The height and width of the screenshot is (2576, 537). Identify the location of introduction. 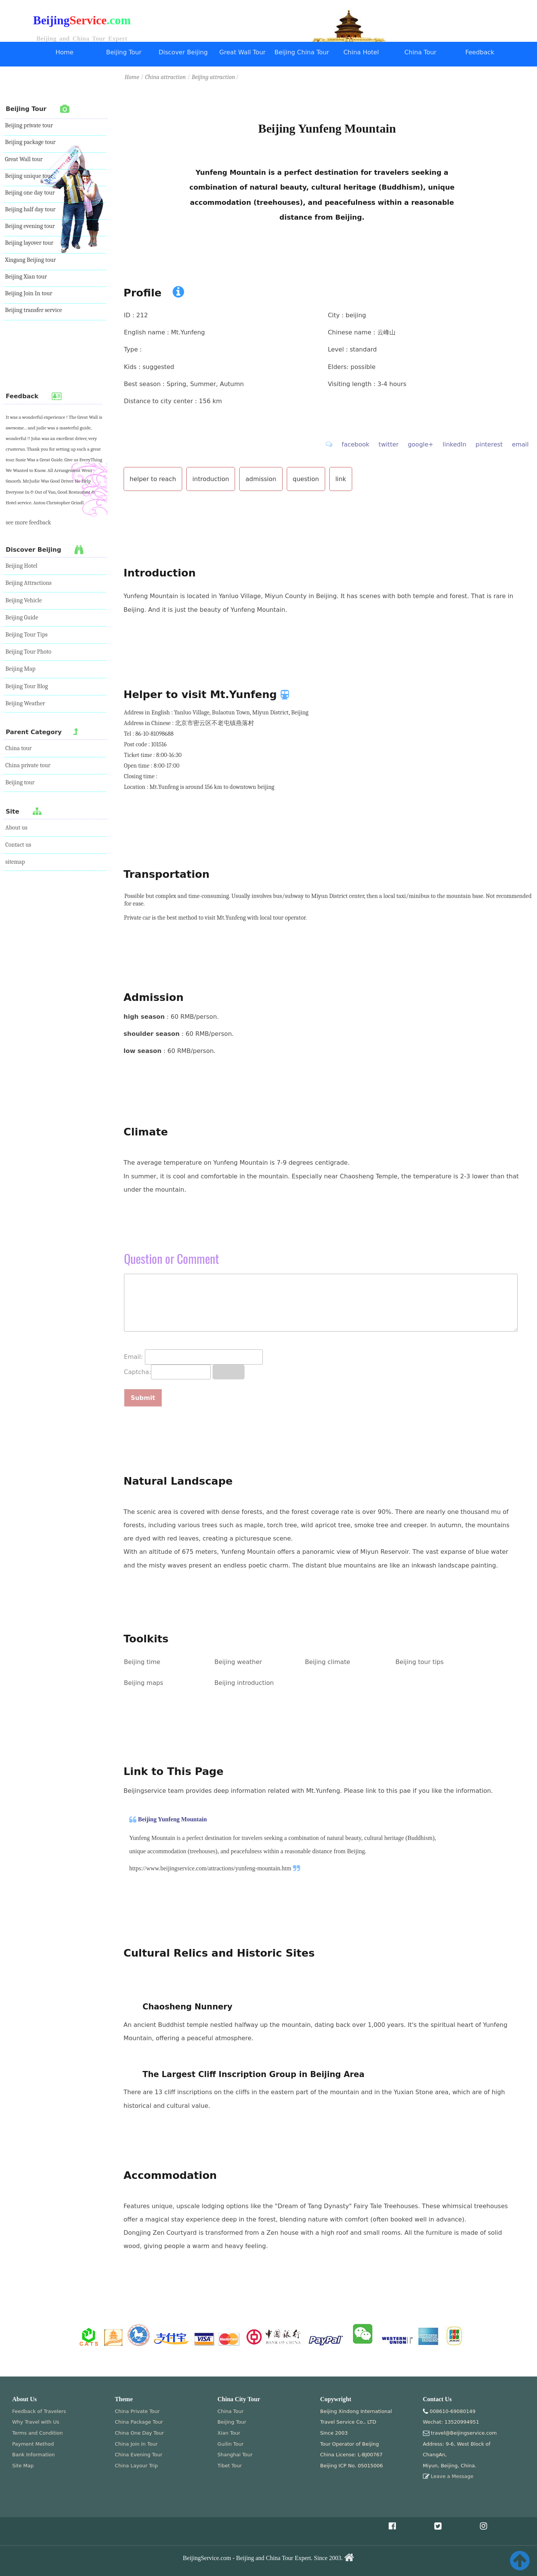
(210, 479).